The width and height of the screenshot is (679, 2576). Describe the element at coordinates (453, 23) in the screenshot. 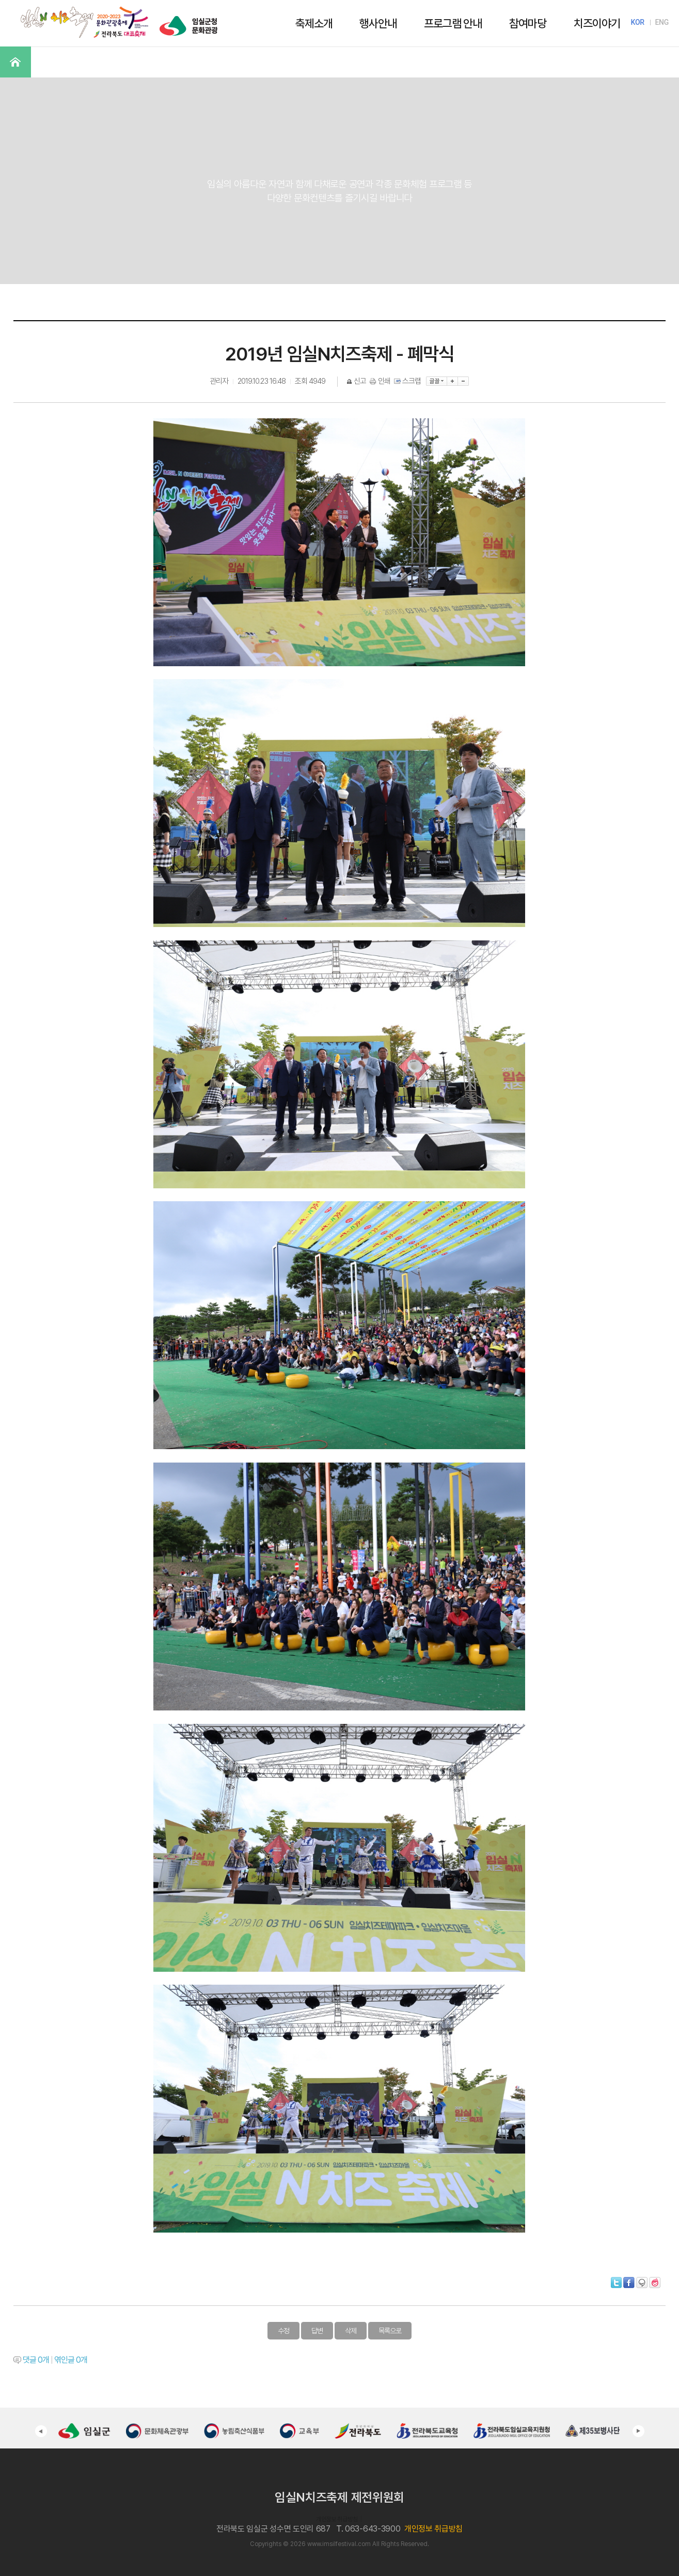

I see `프로그램 안내` at that location.